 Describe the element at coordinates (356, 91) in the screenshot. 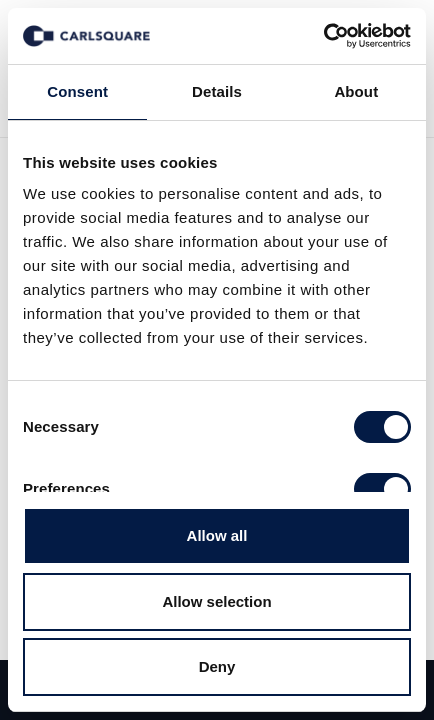

I see `About [tab]` at that location.